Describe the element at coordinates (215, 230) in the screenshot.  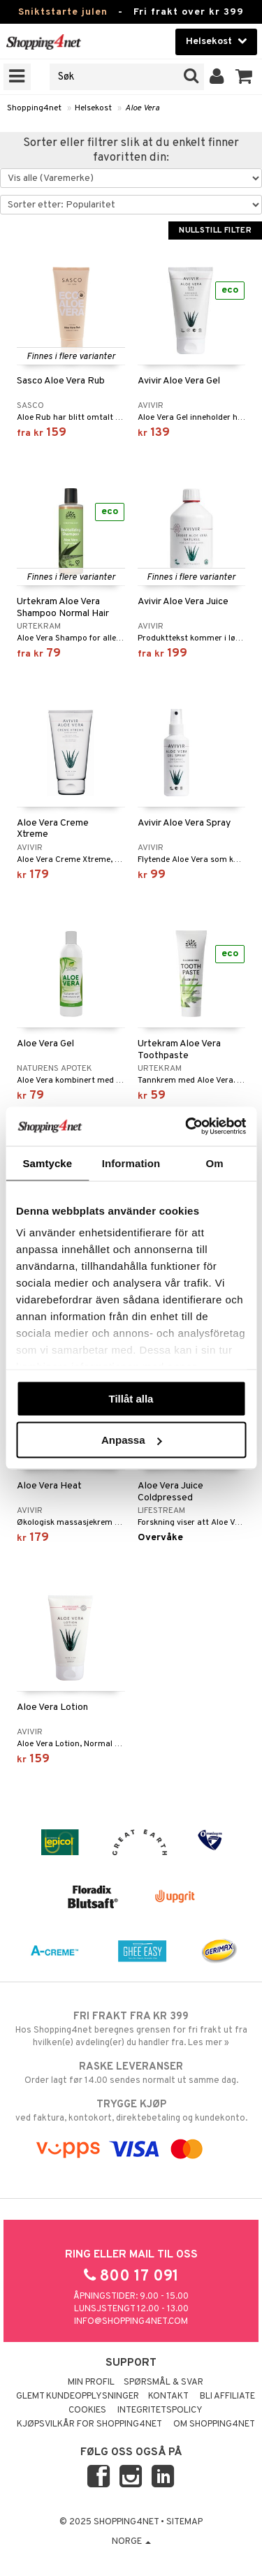
I see `Nullstill filter` at that location.